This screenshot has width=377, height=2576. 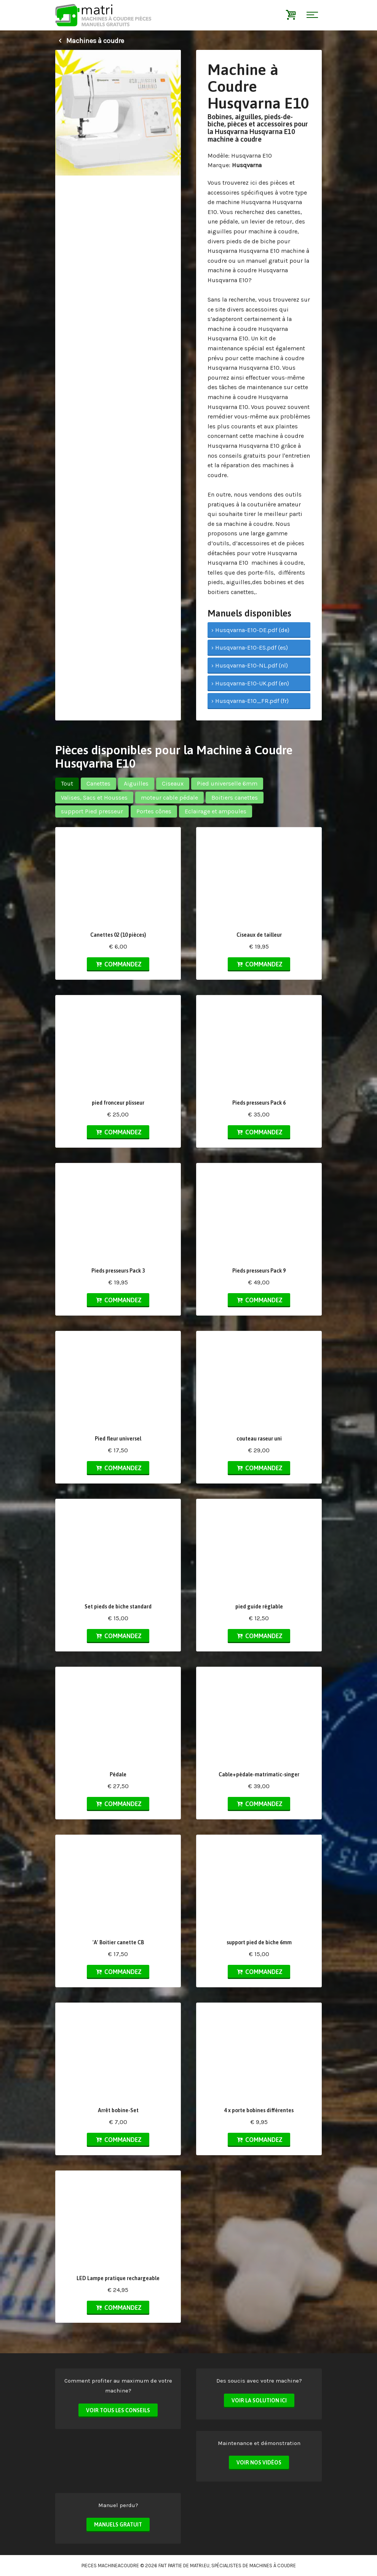 What do you see at coordinates (227, 783) in the screenshot?
I see `Pied universelle 6mm` at bounding box center [227, 783].